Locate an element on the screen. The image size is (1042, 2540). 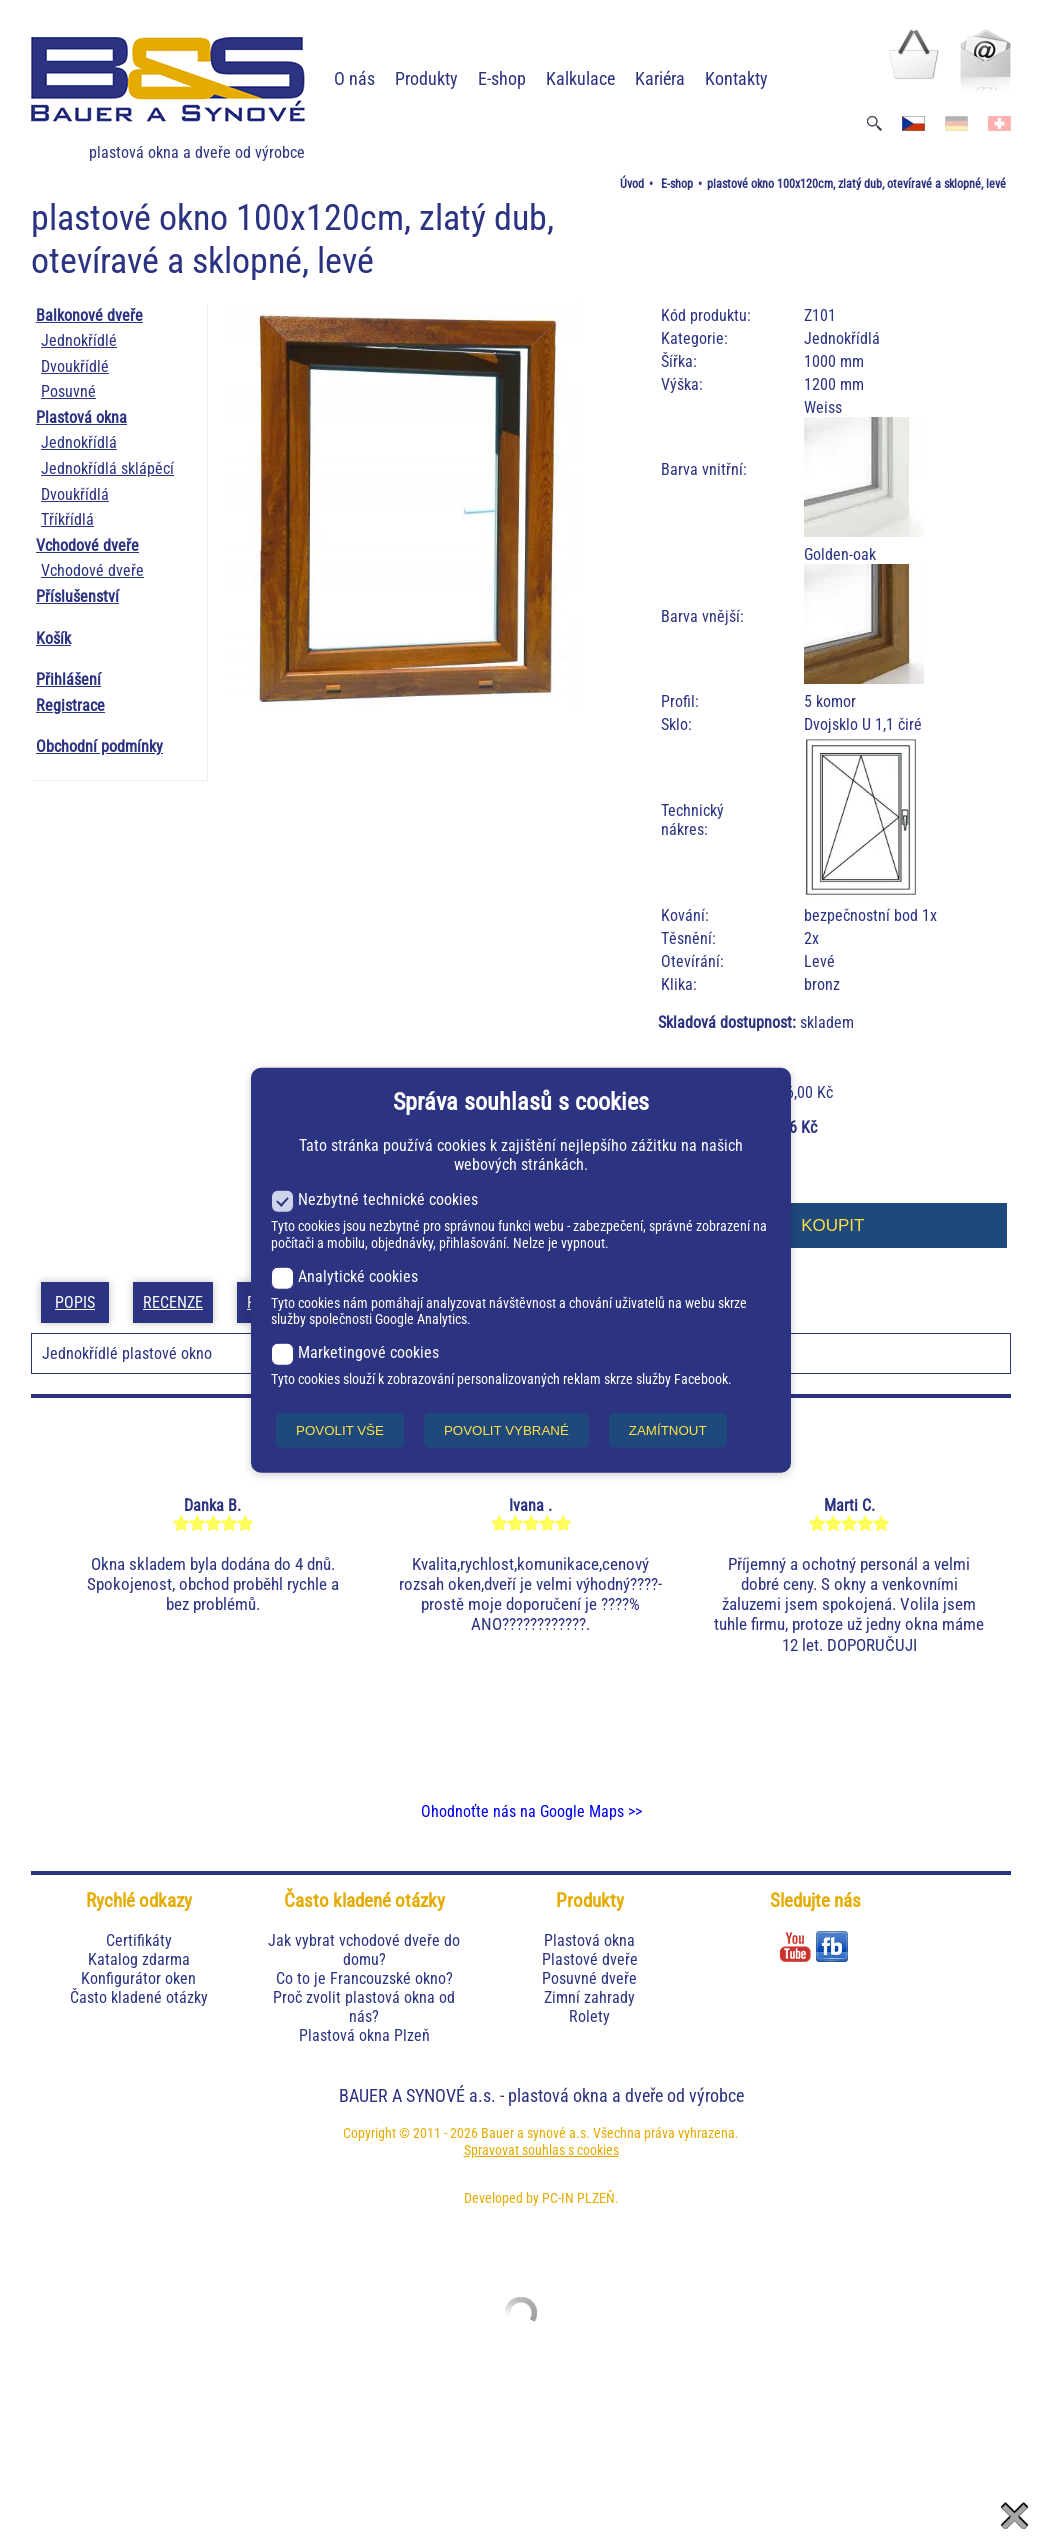
POVOLIT VYBRANÉ is located at coordinates (506, 1429).